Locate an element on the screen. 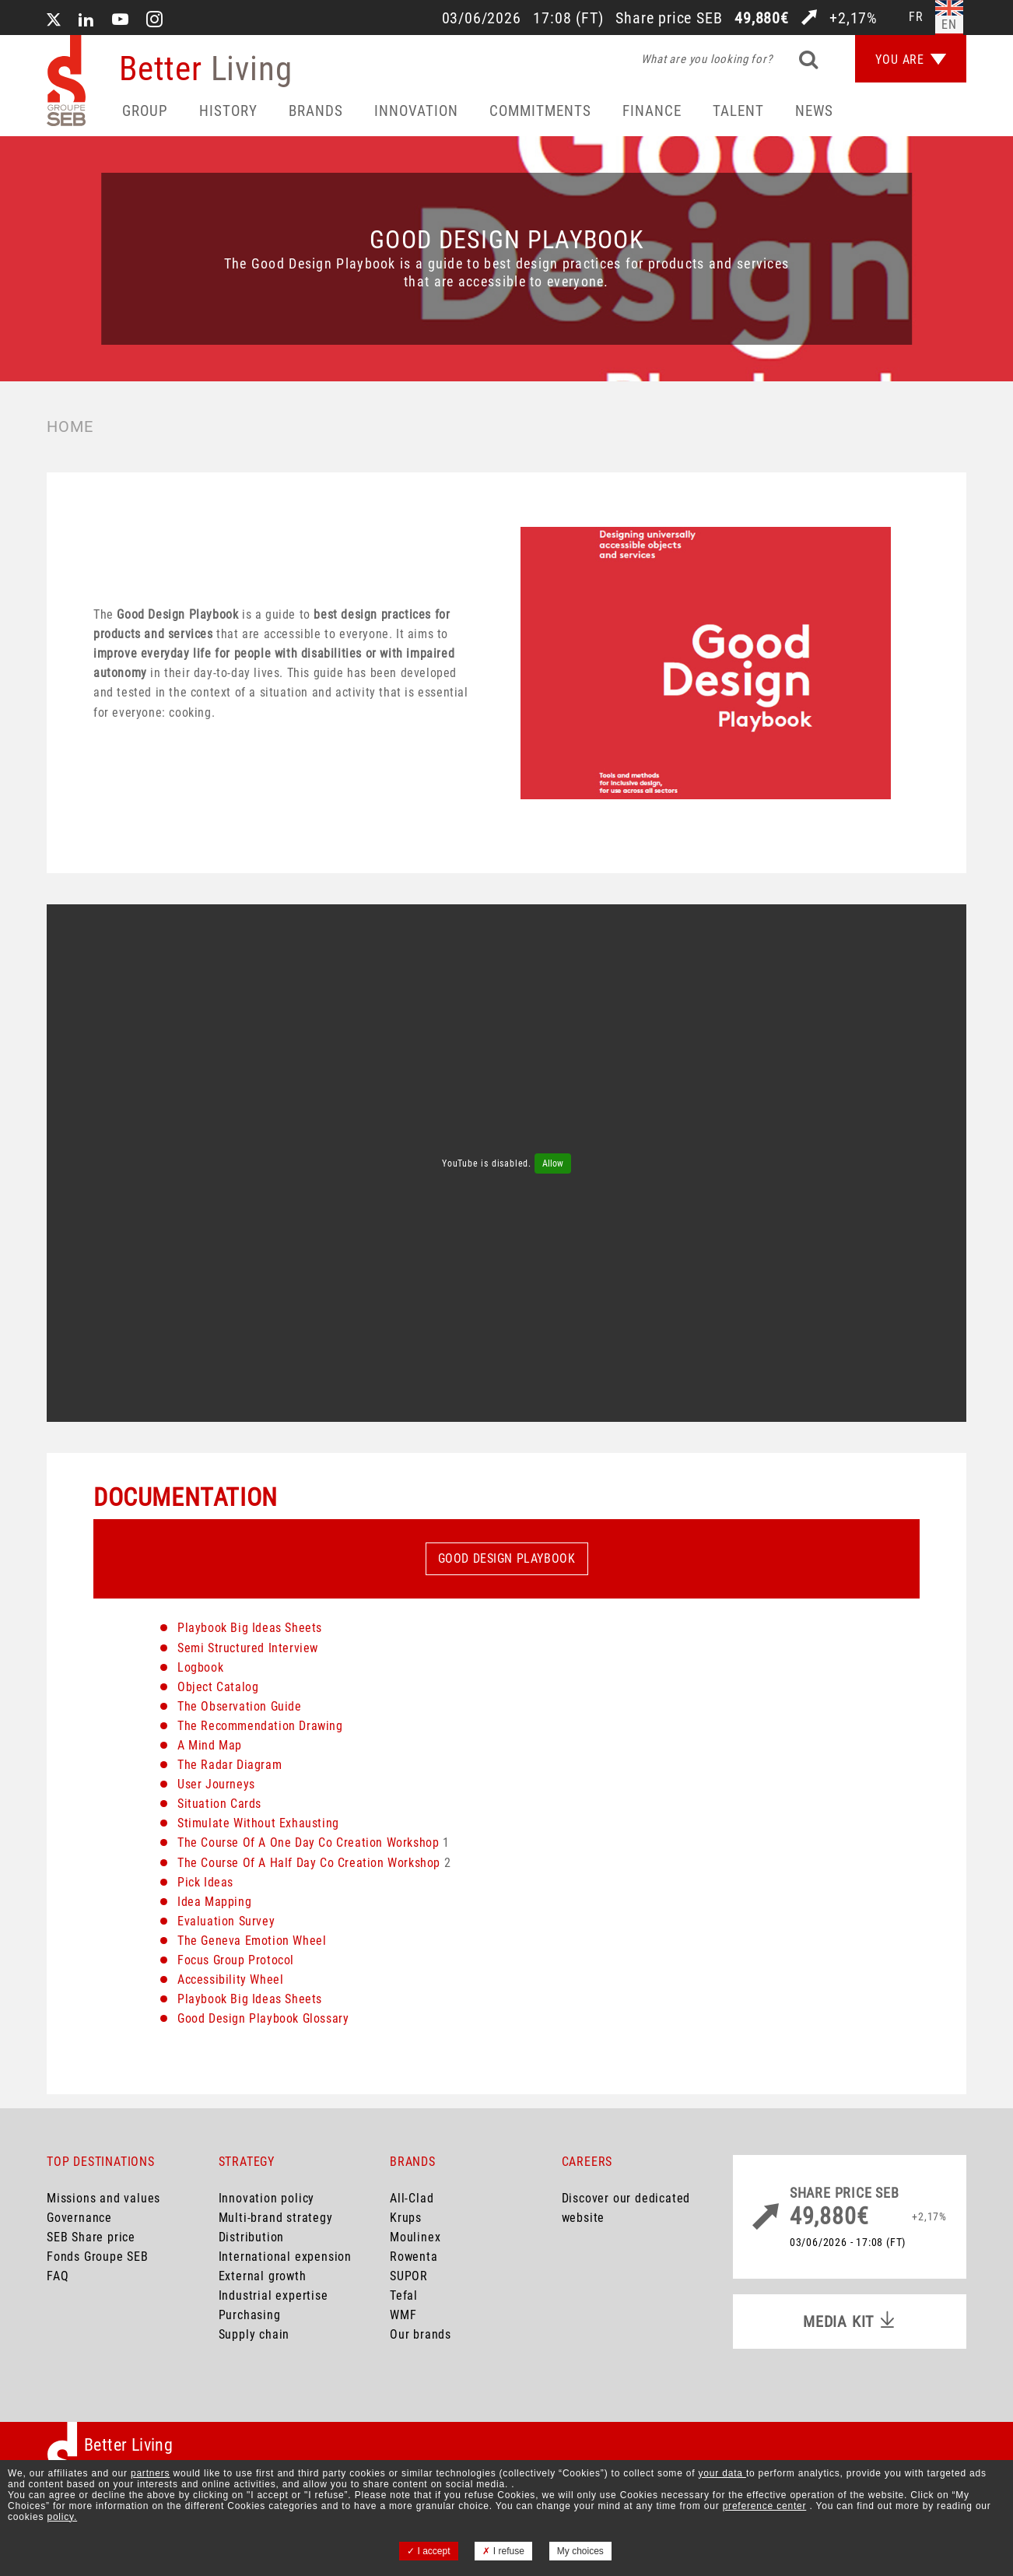  Good Design Playbook is located at coordinates (507, 1558).